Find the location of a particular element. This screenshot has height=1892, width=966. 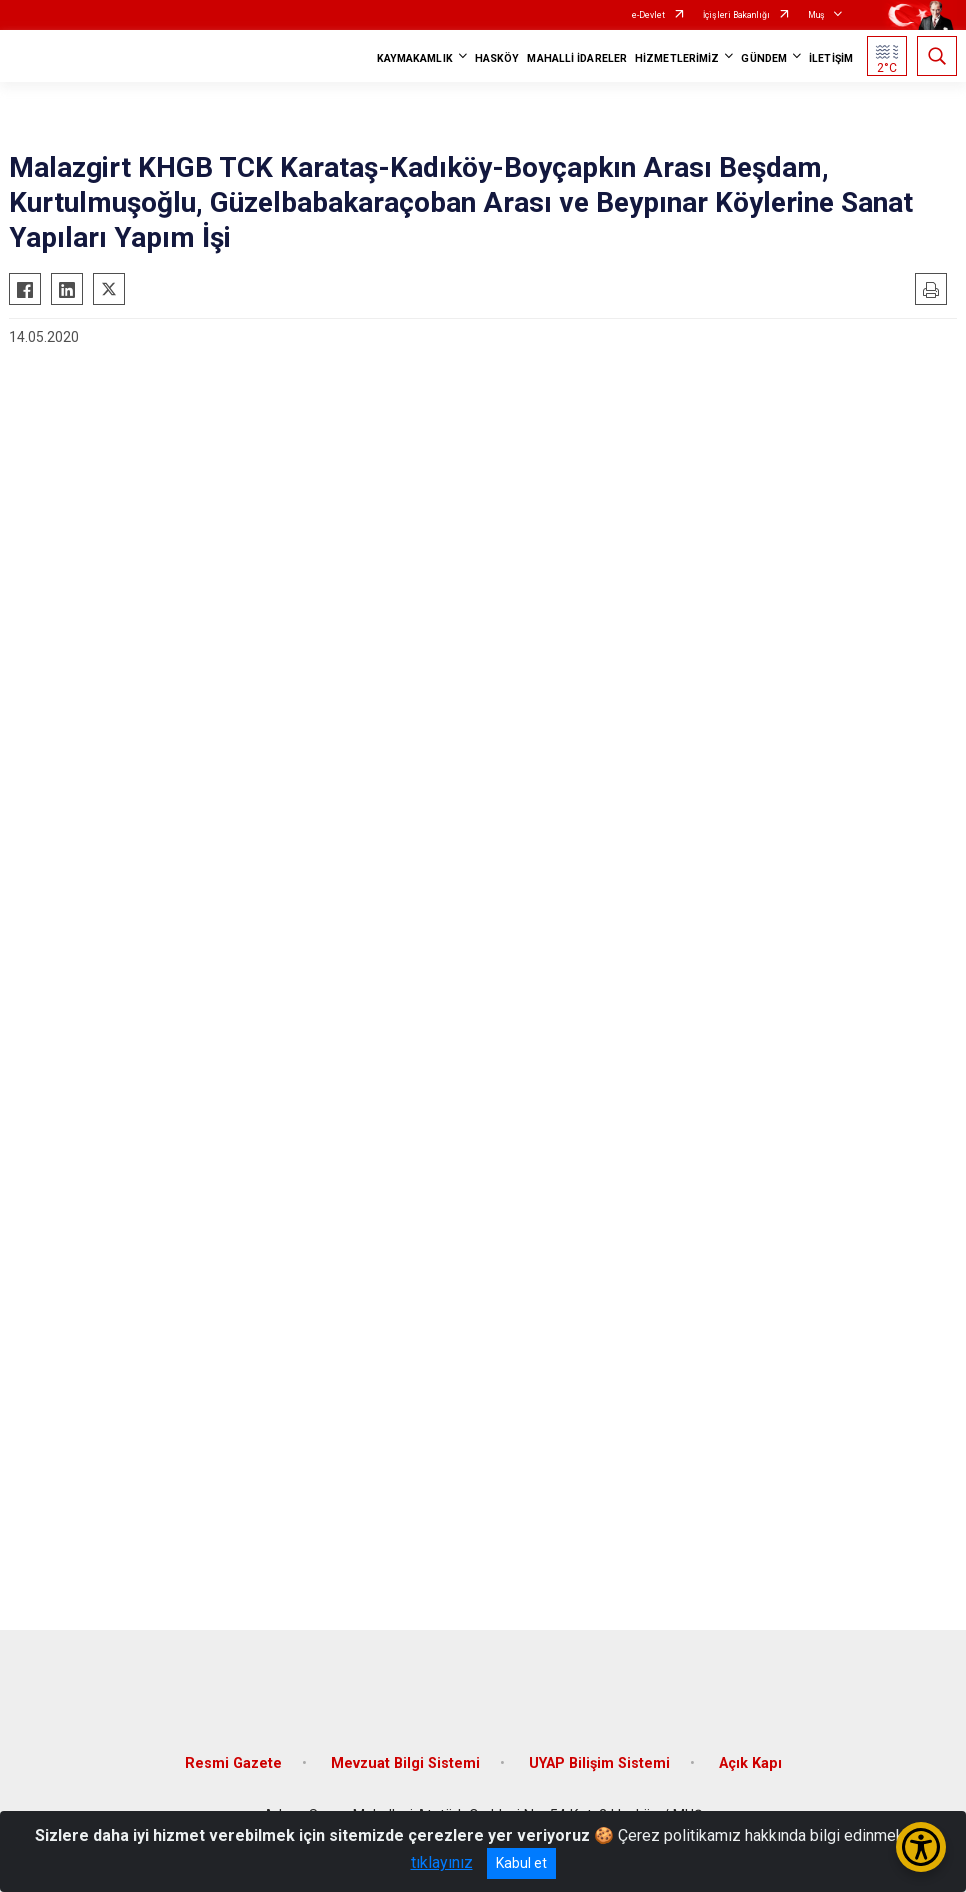

KAYMAKAMLIK [button] is located at coordinates (415, 58).